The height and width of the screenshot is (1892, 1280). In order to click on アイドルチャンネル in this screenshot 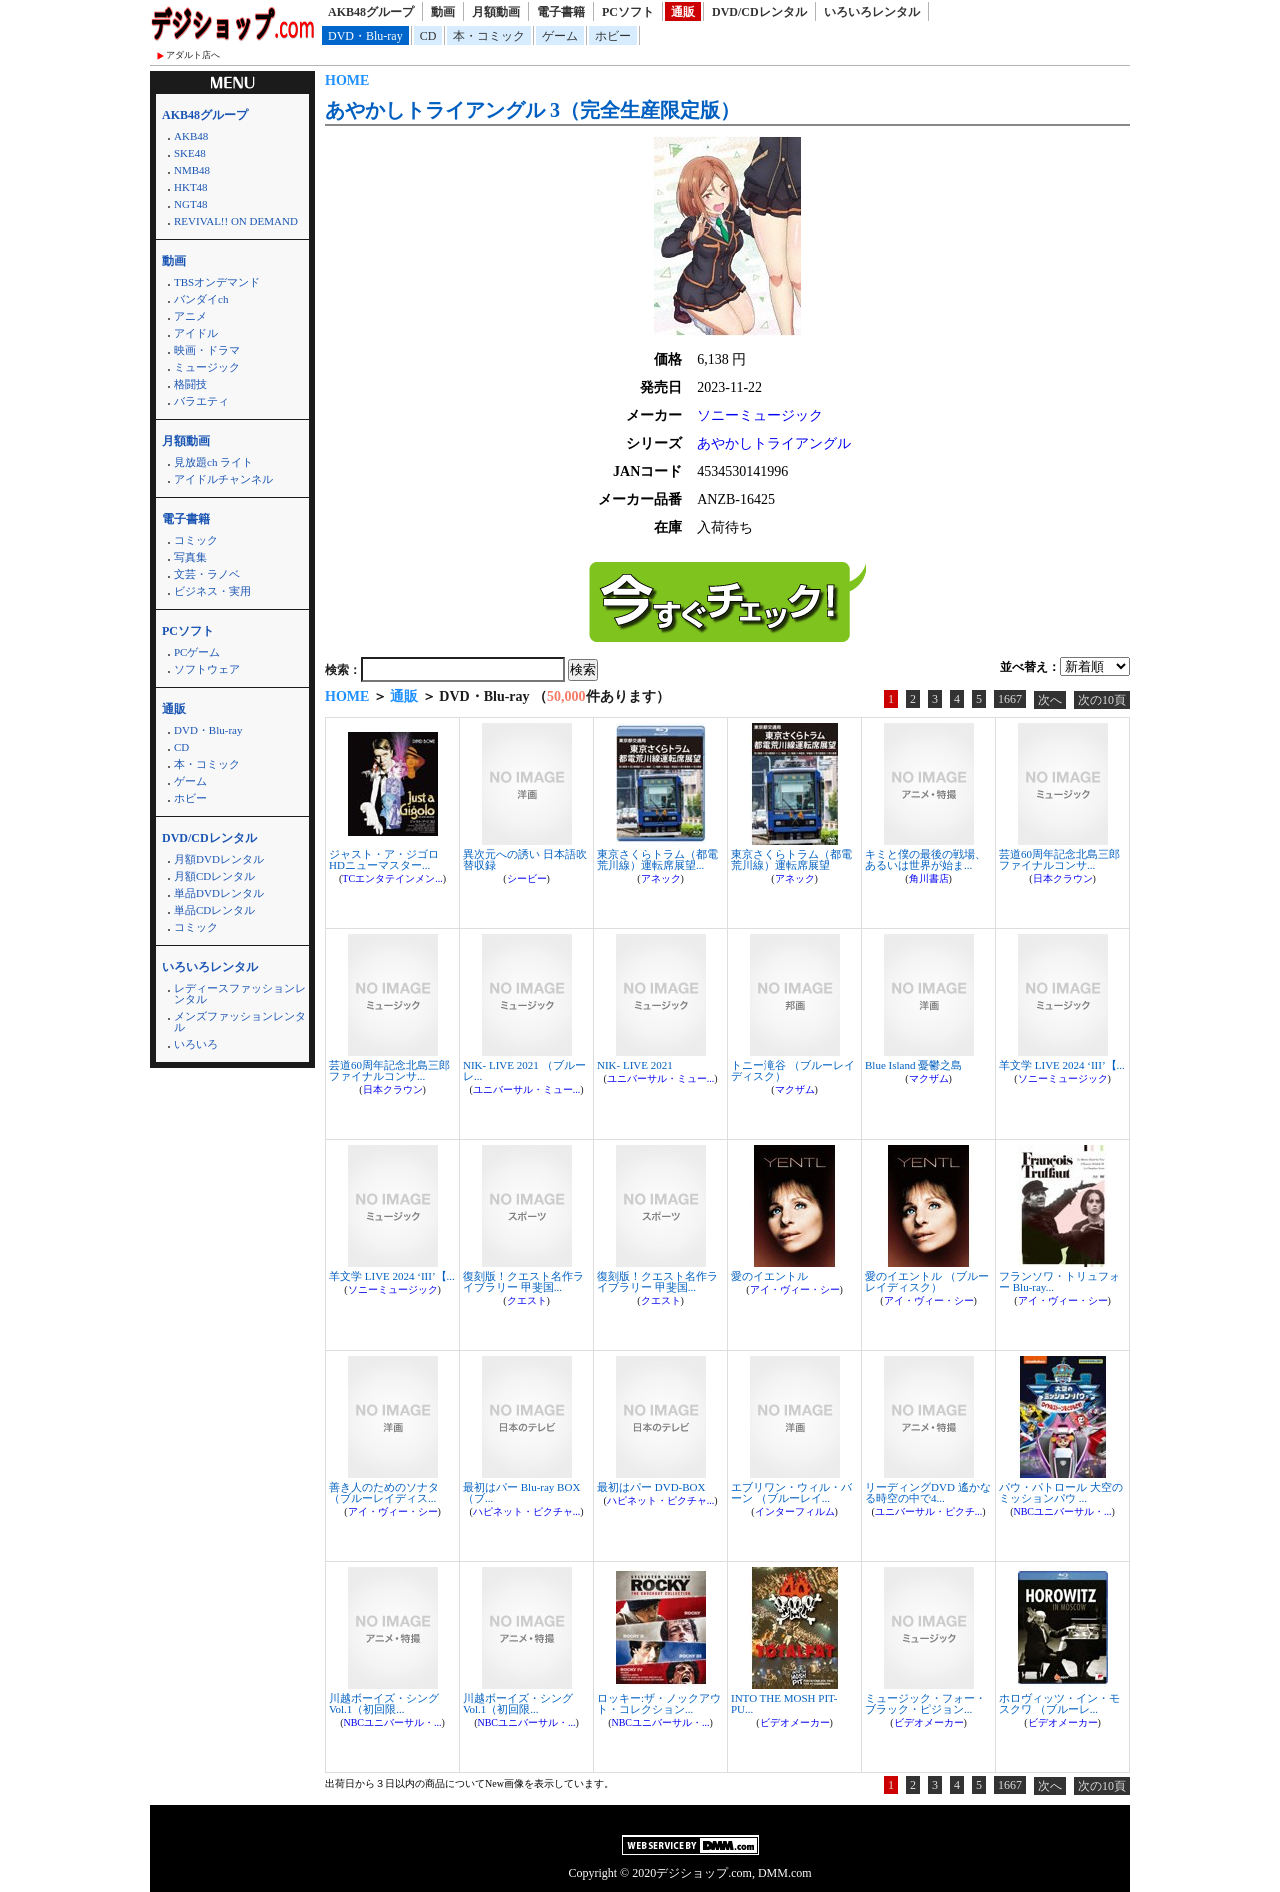, I will do `click(223, 479)`.